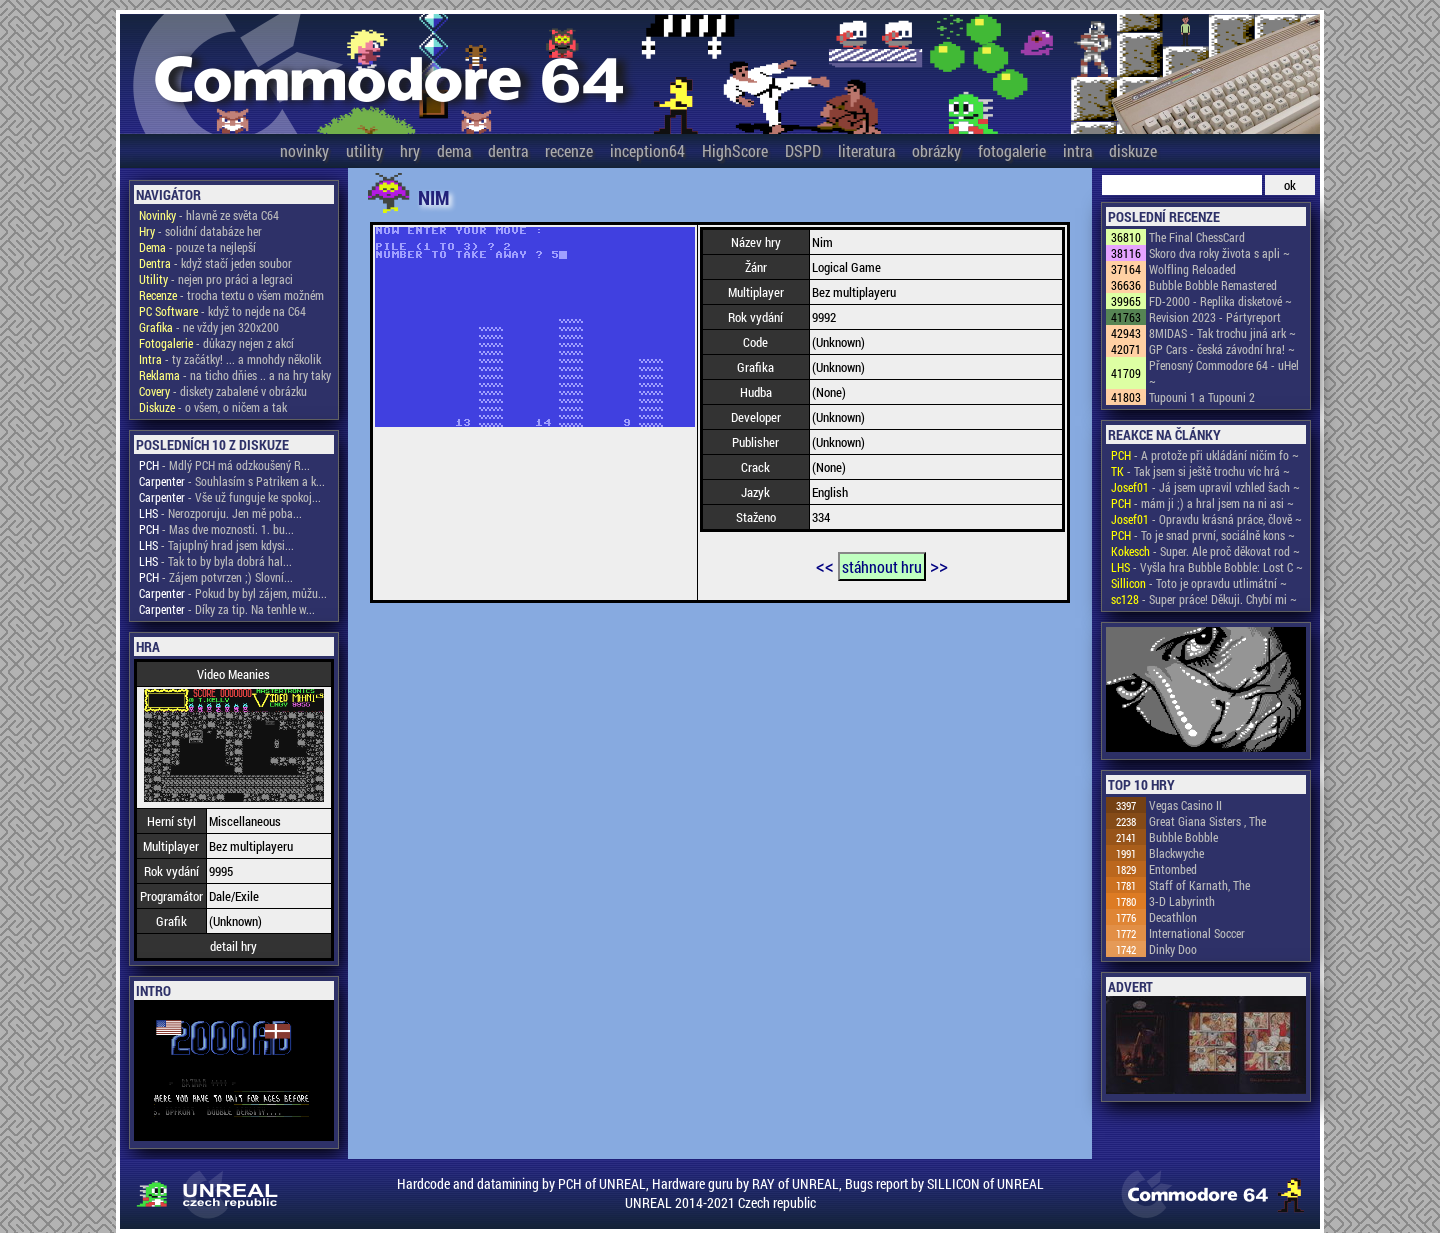  What do you see at coordinates (1182, 901) in the screenshot?
I see `3-D Labyrinth` at bounding box center [1182, 901].